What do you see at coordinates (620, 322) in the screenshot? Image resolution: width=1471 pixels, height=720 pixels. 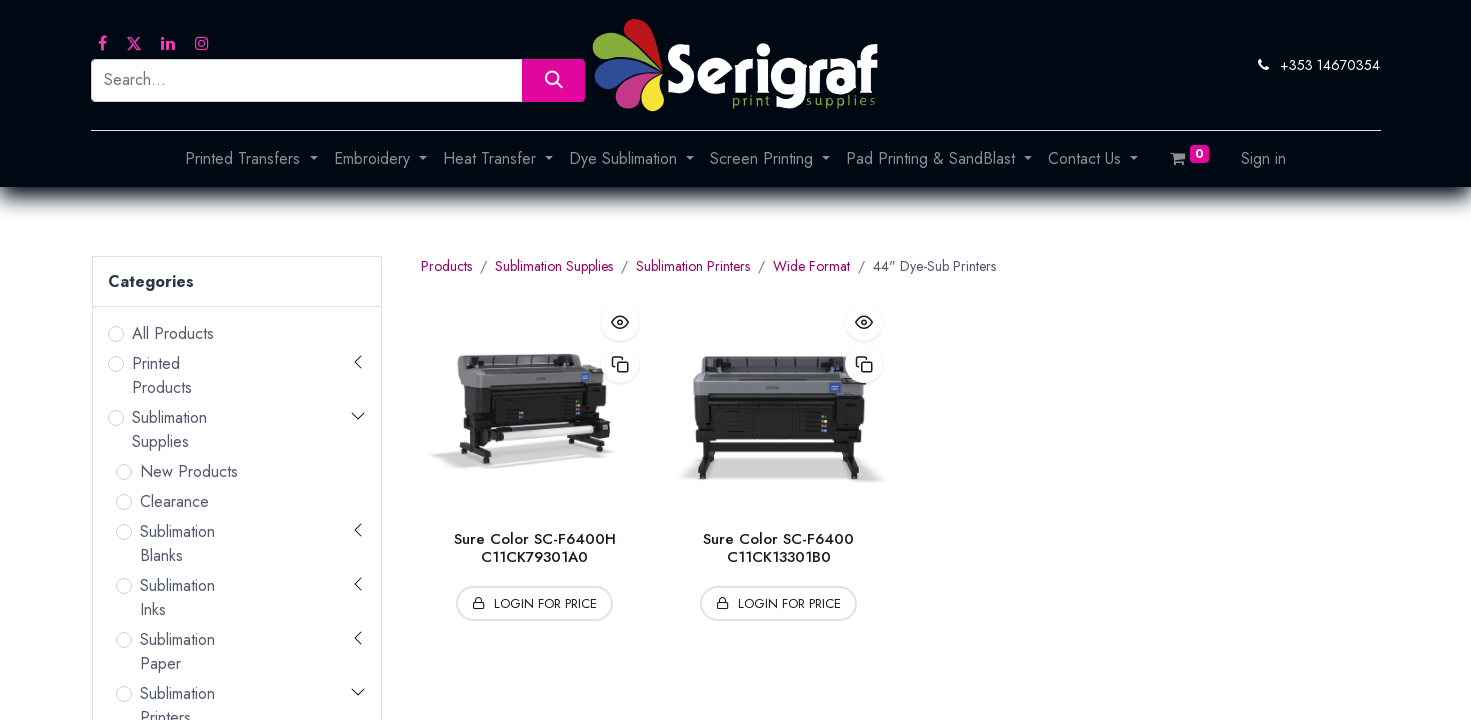 I see `[button]` at bounding box center [620, 322].